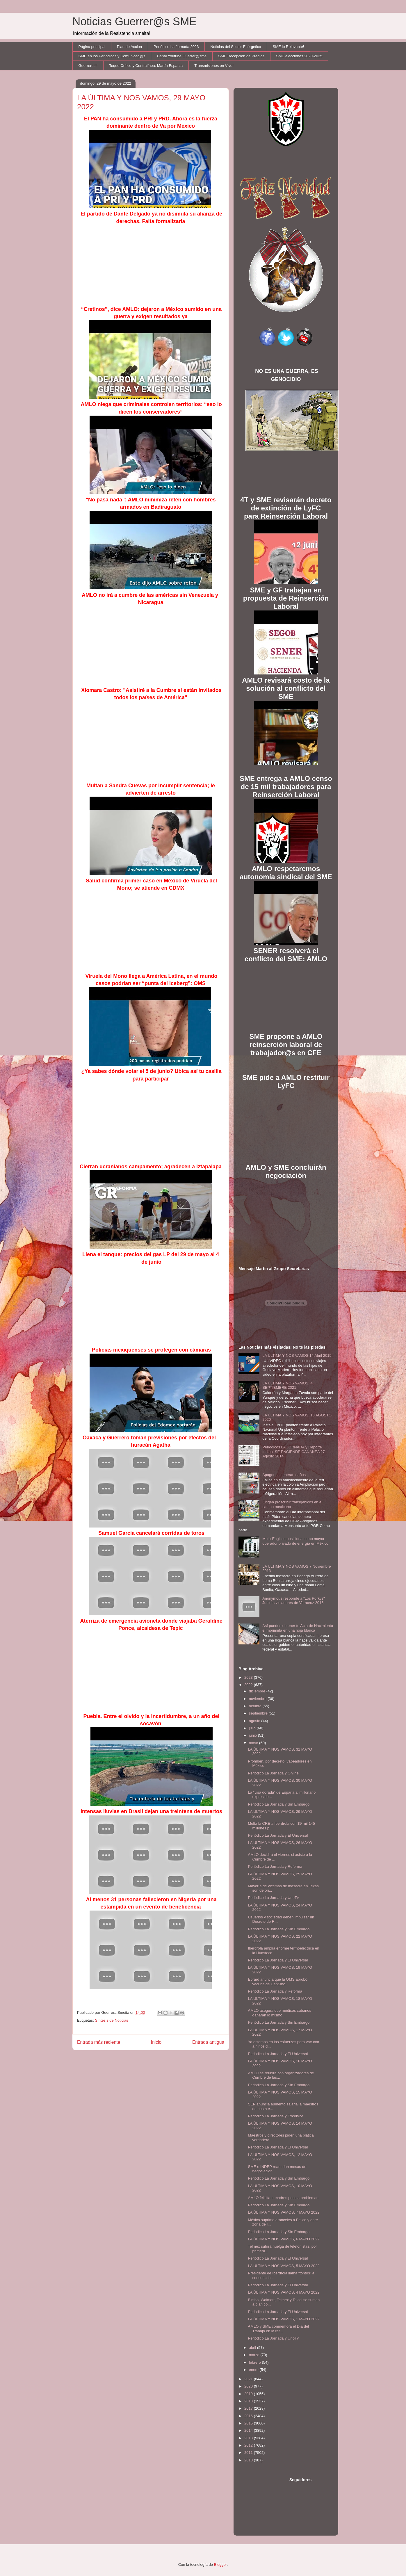  I want to click on AMLO y SME conmemora el Día del Trabajo en la ref..., so click(278, 2328).